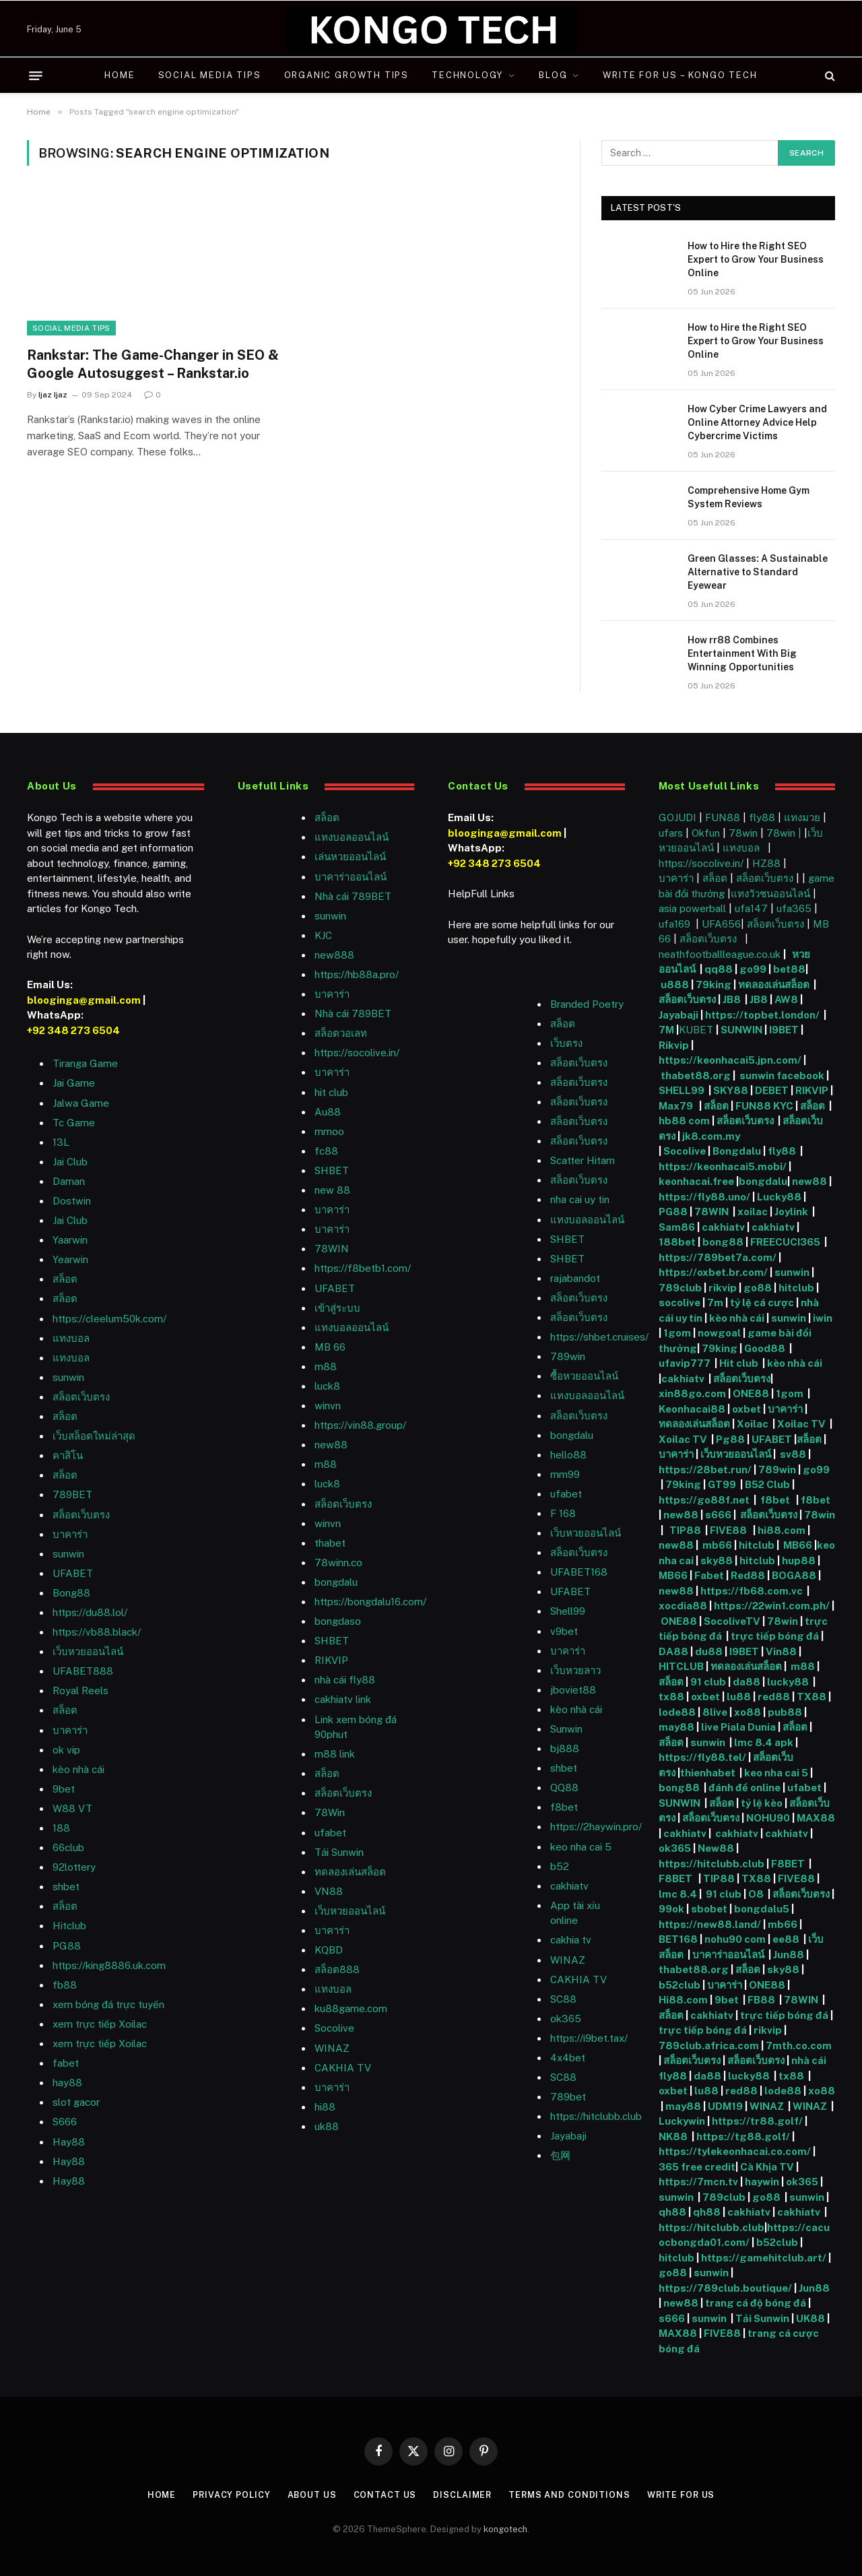 The image size is (862, 2576). What do you see at coordinates (751, 1591) in the screenshot?
I see `https://fb68.com.vc` at bounding box center [751, 1591].